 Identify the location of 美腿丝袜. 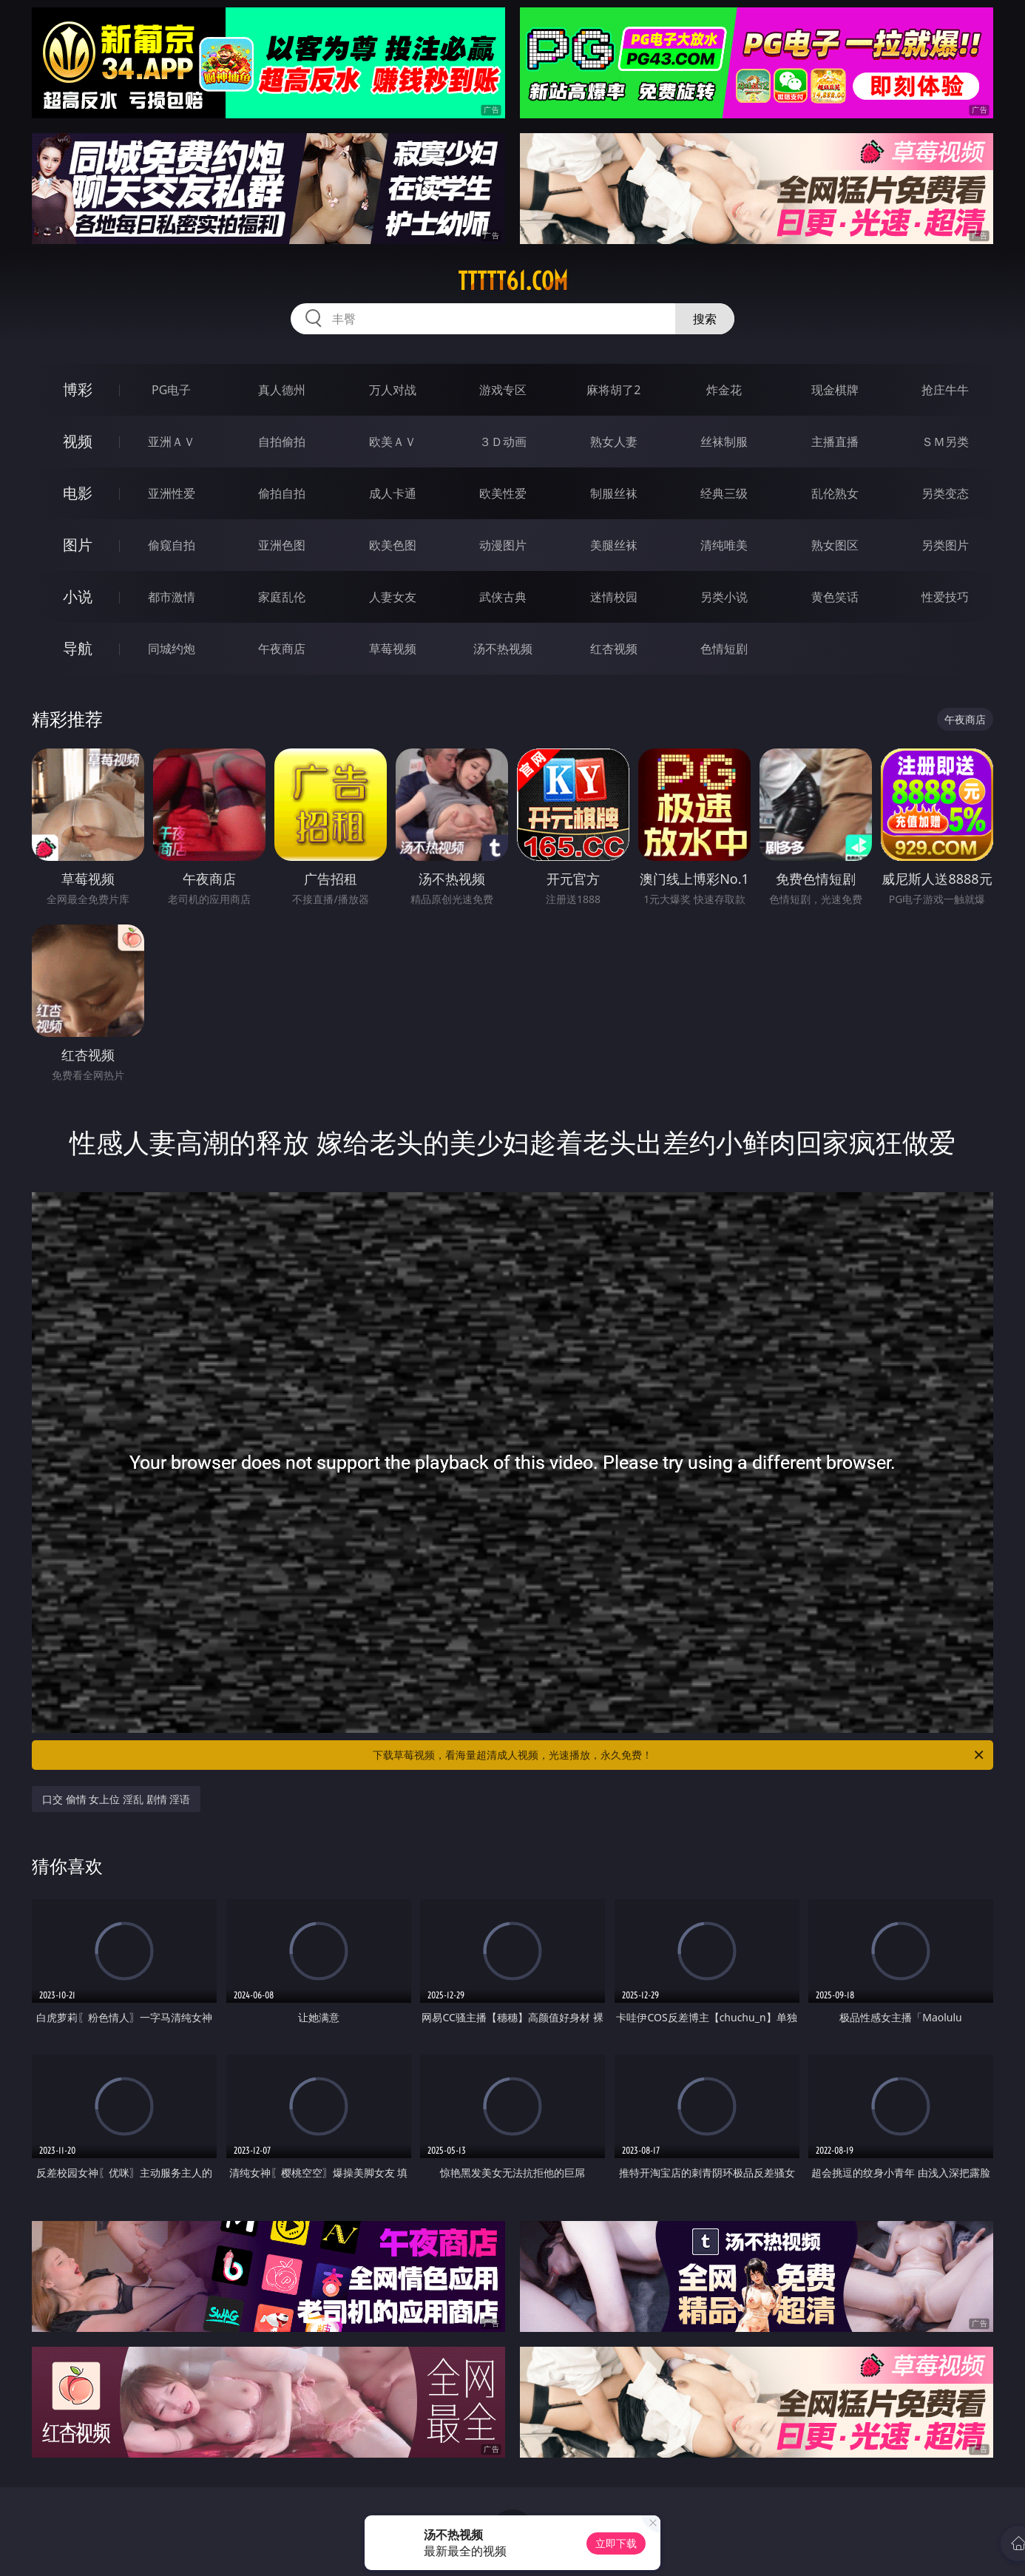
(613, 545).